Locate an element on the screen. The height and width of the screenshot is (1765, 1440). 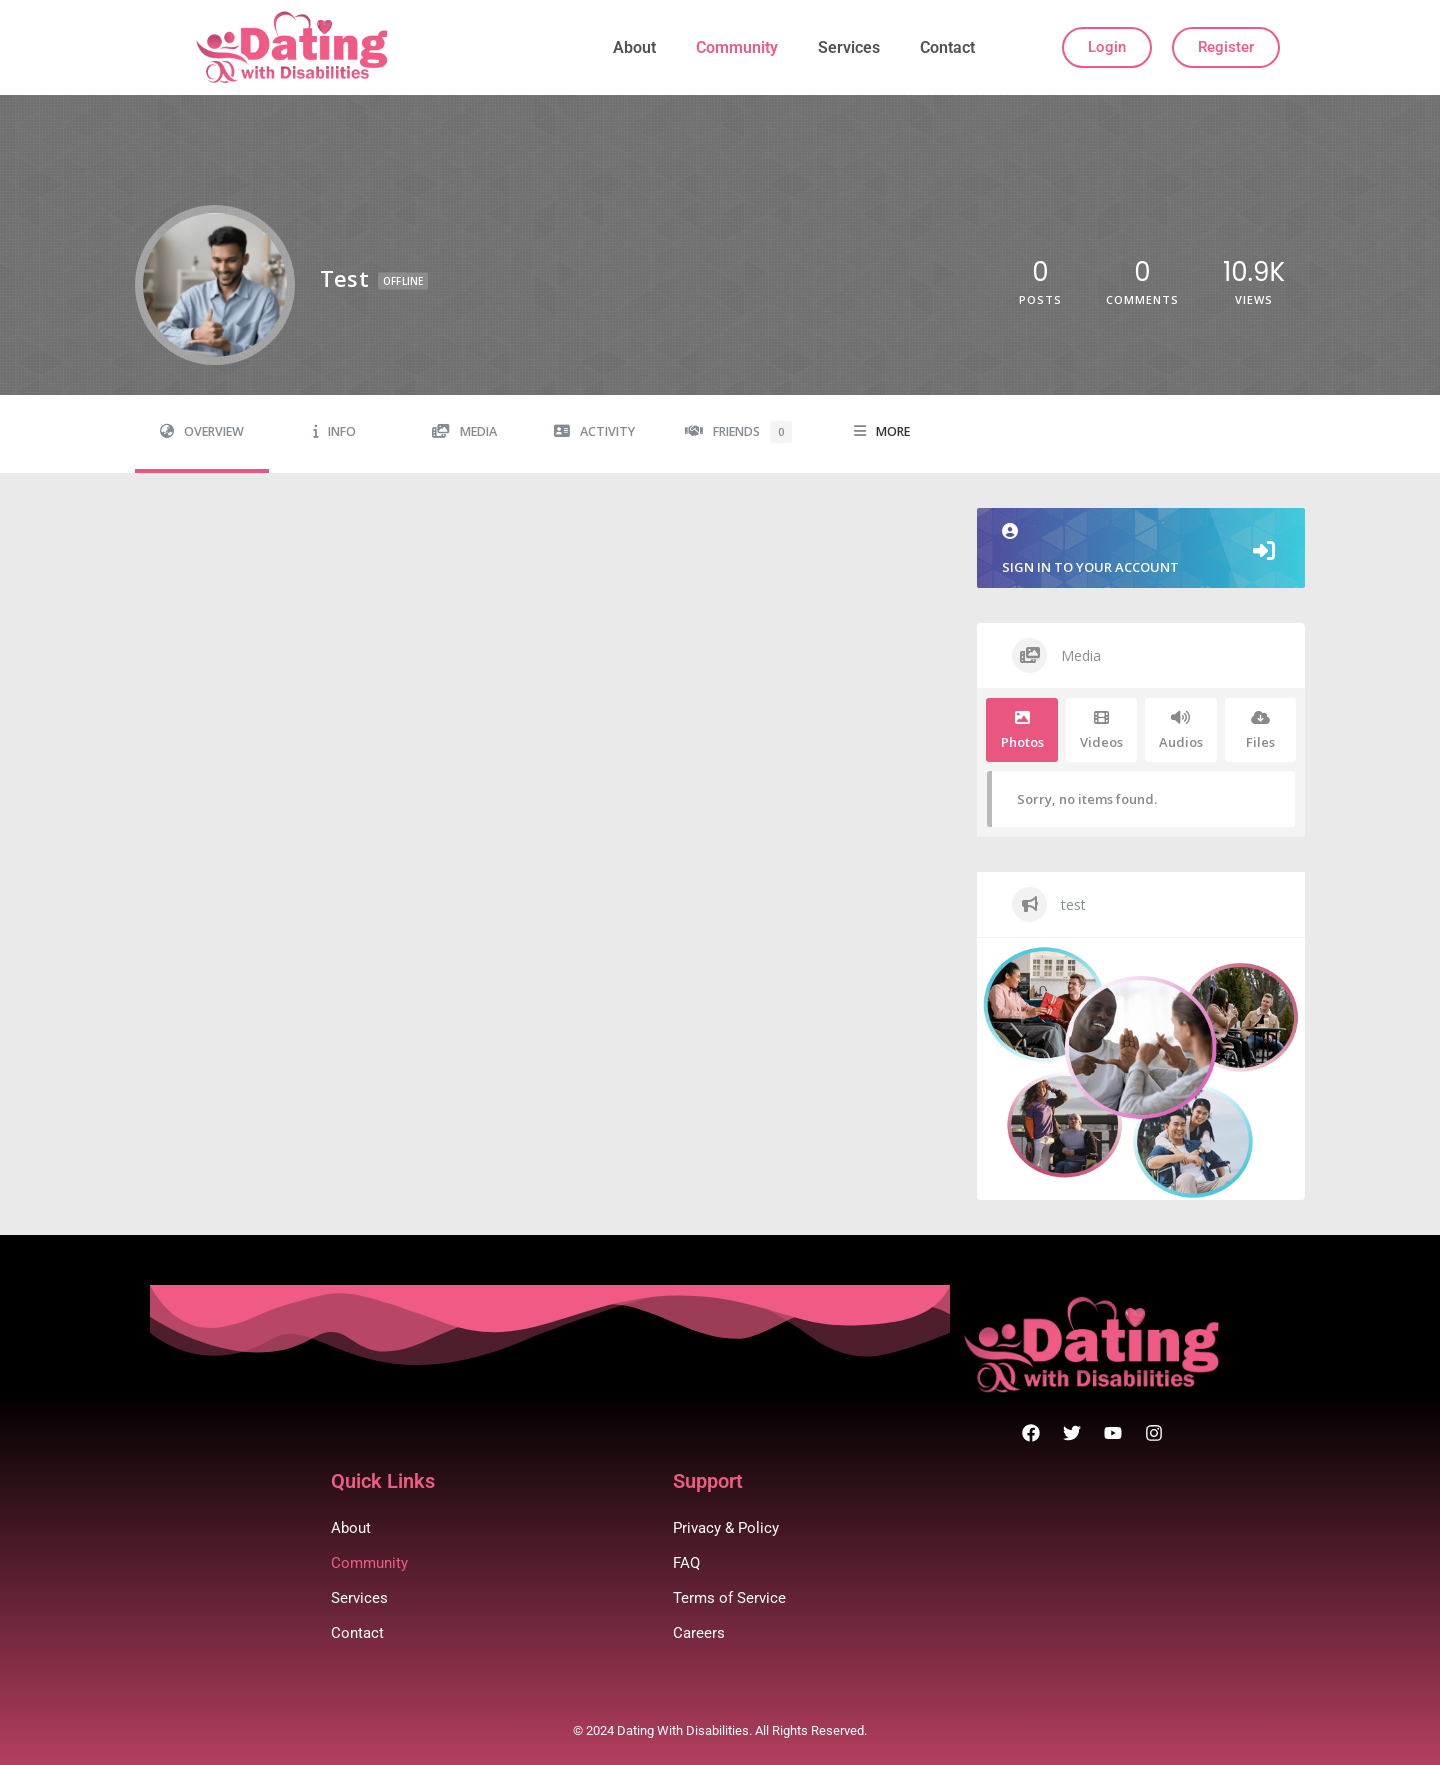
Sign in to your account is located at coordinates (1141, 549).